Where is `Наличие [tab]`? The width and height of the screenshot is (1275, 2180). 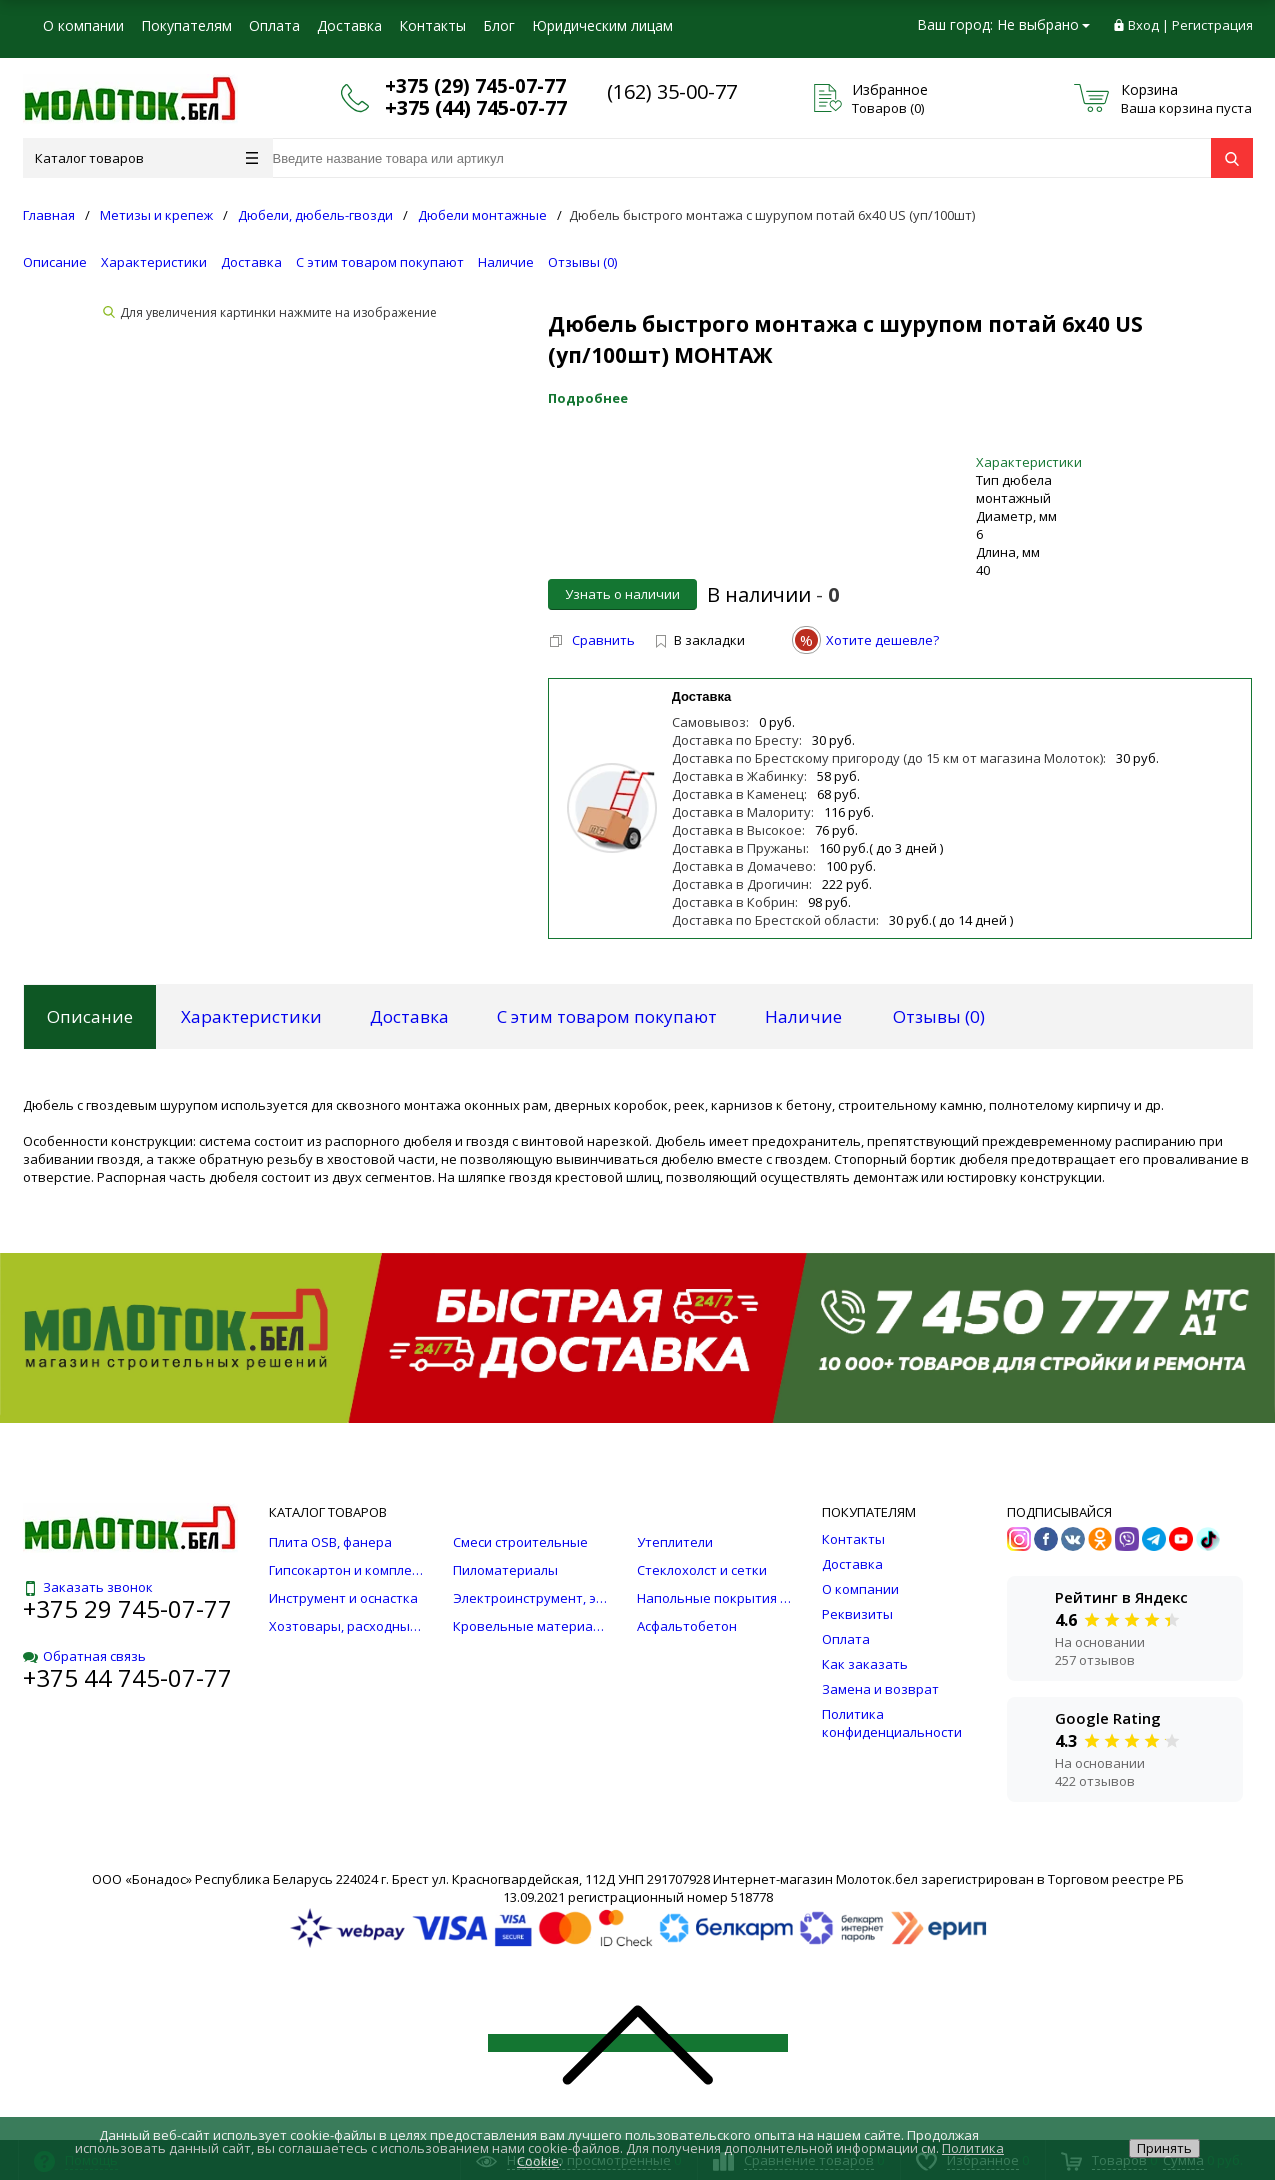
Наличие [tab] is located at coordinates (803, 1016).